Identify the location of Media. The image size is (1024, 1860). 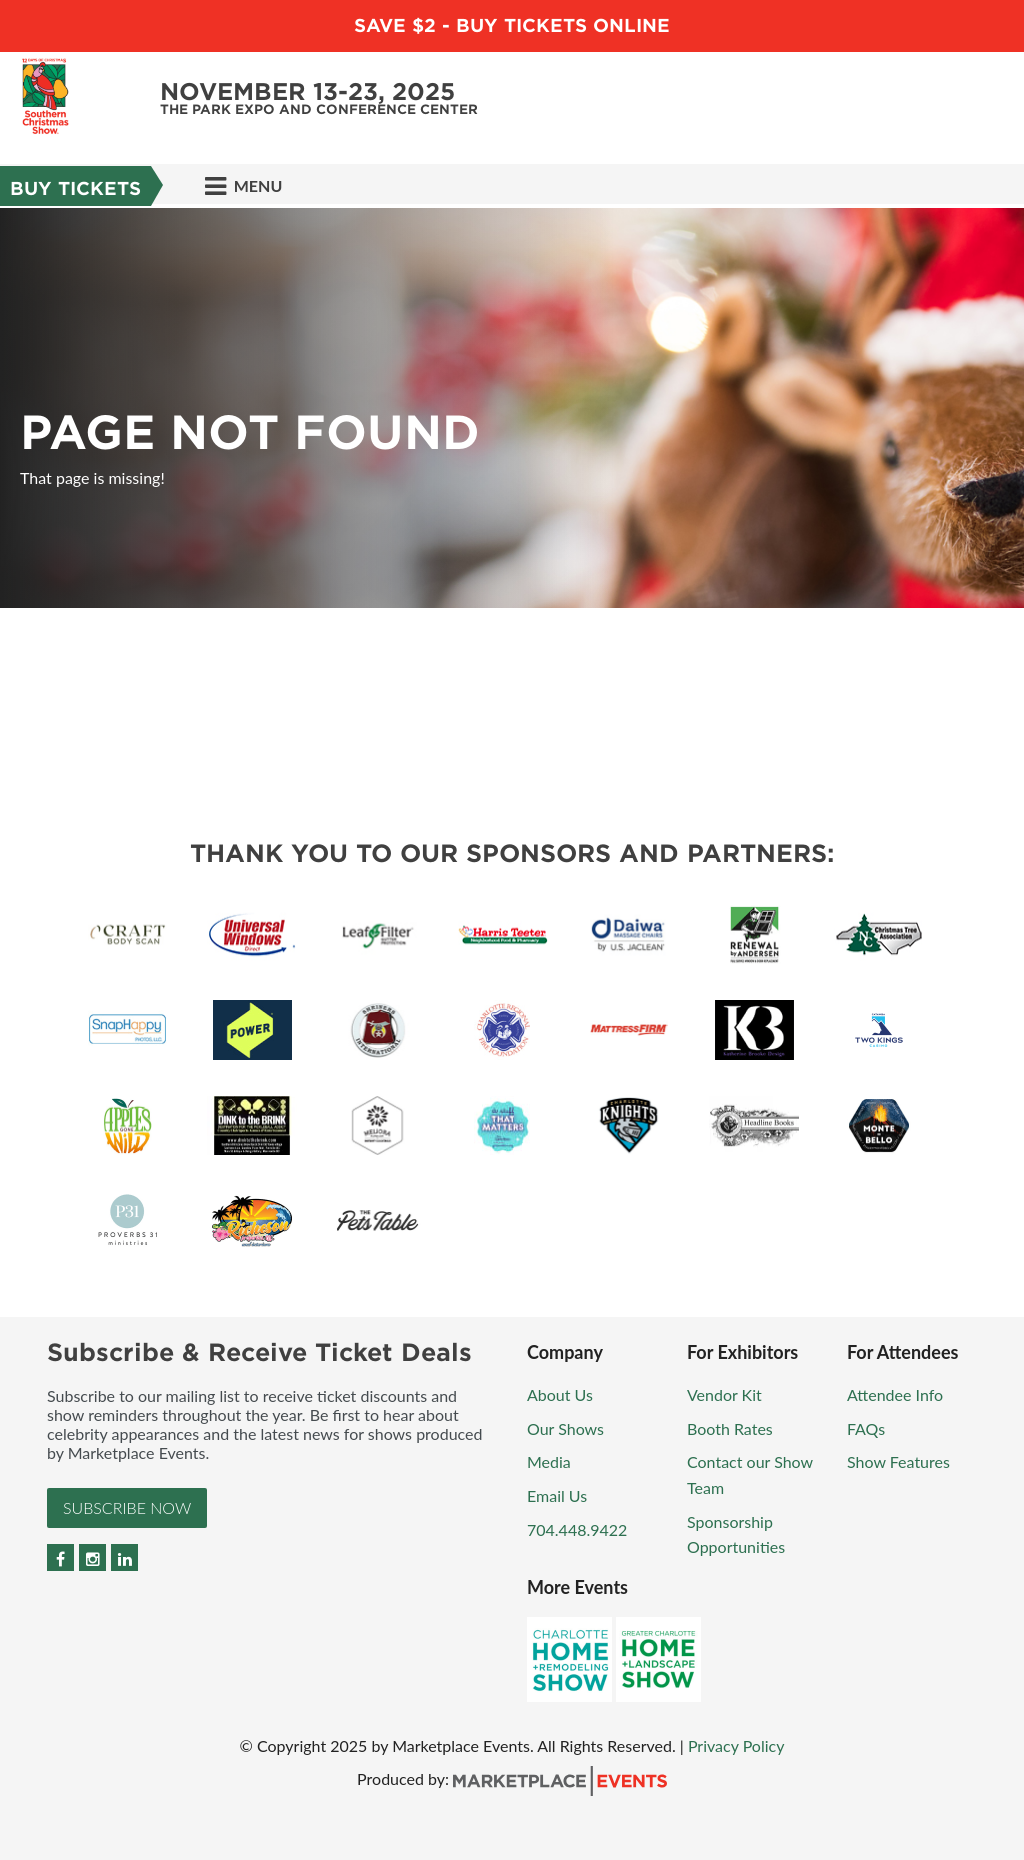
(549, 1461).